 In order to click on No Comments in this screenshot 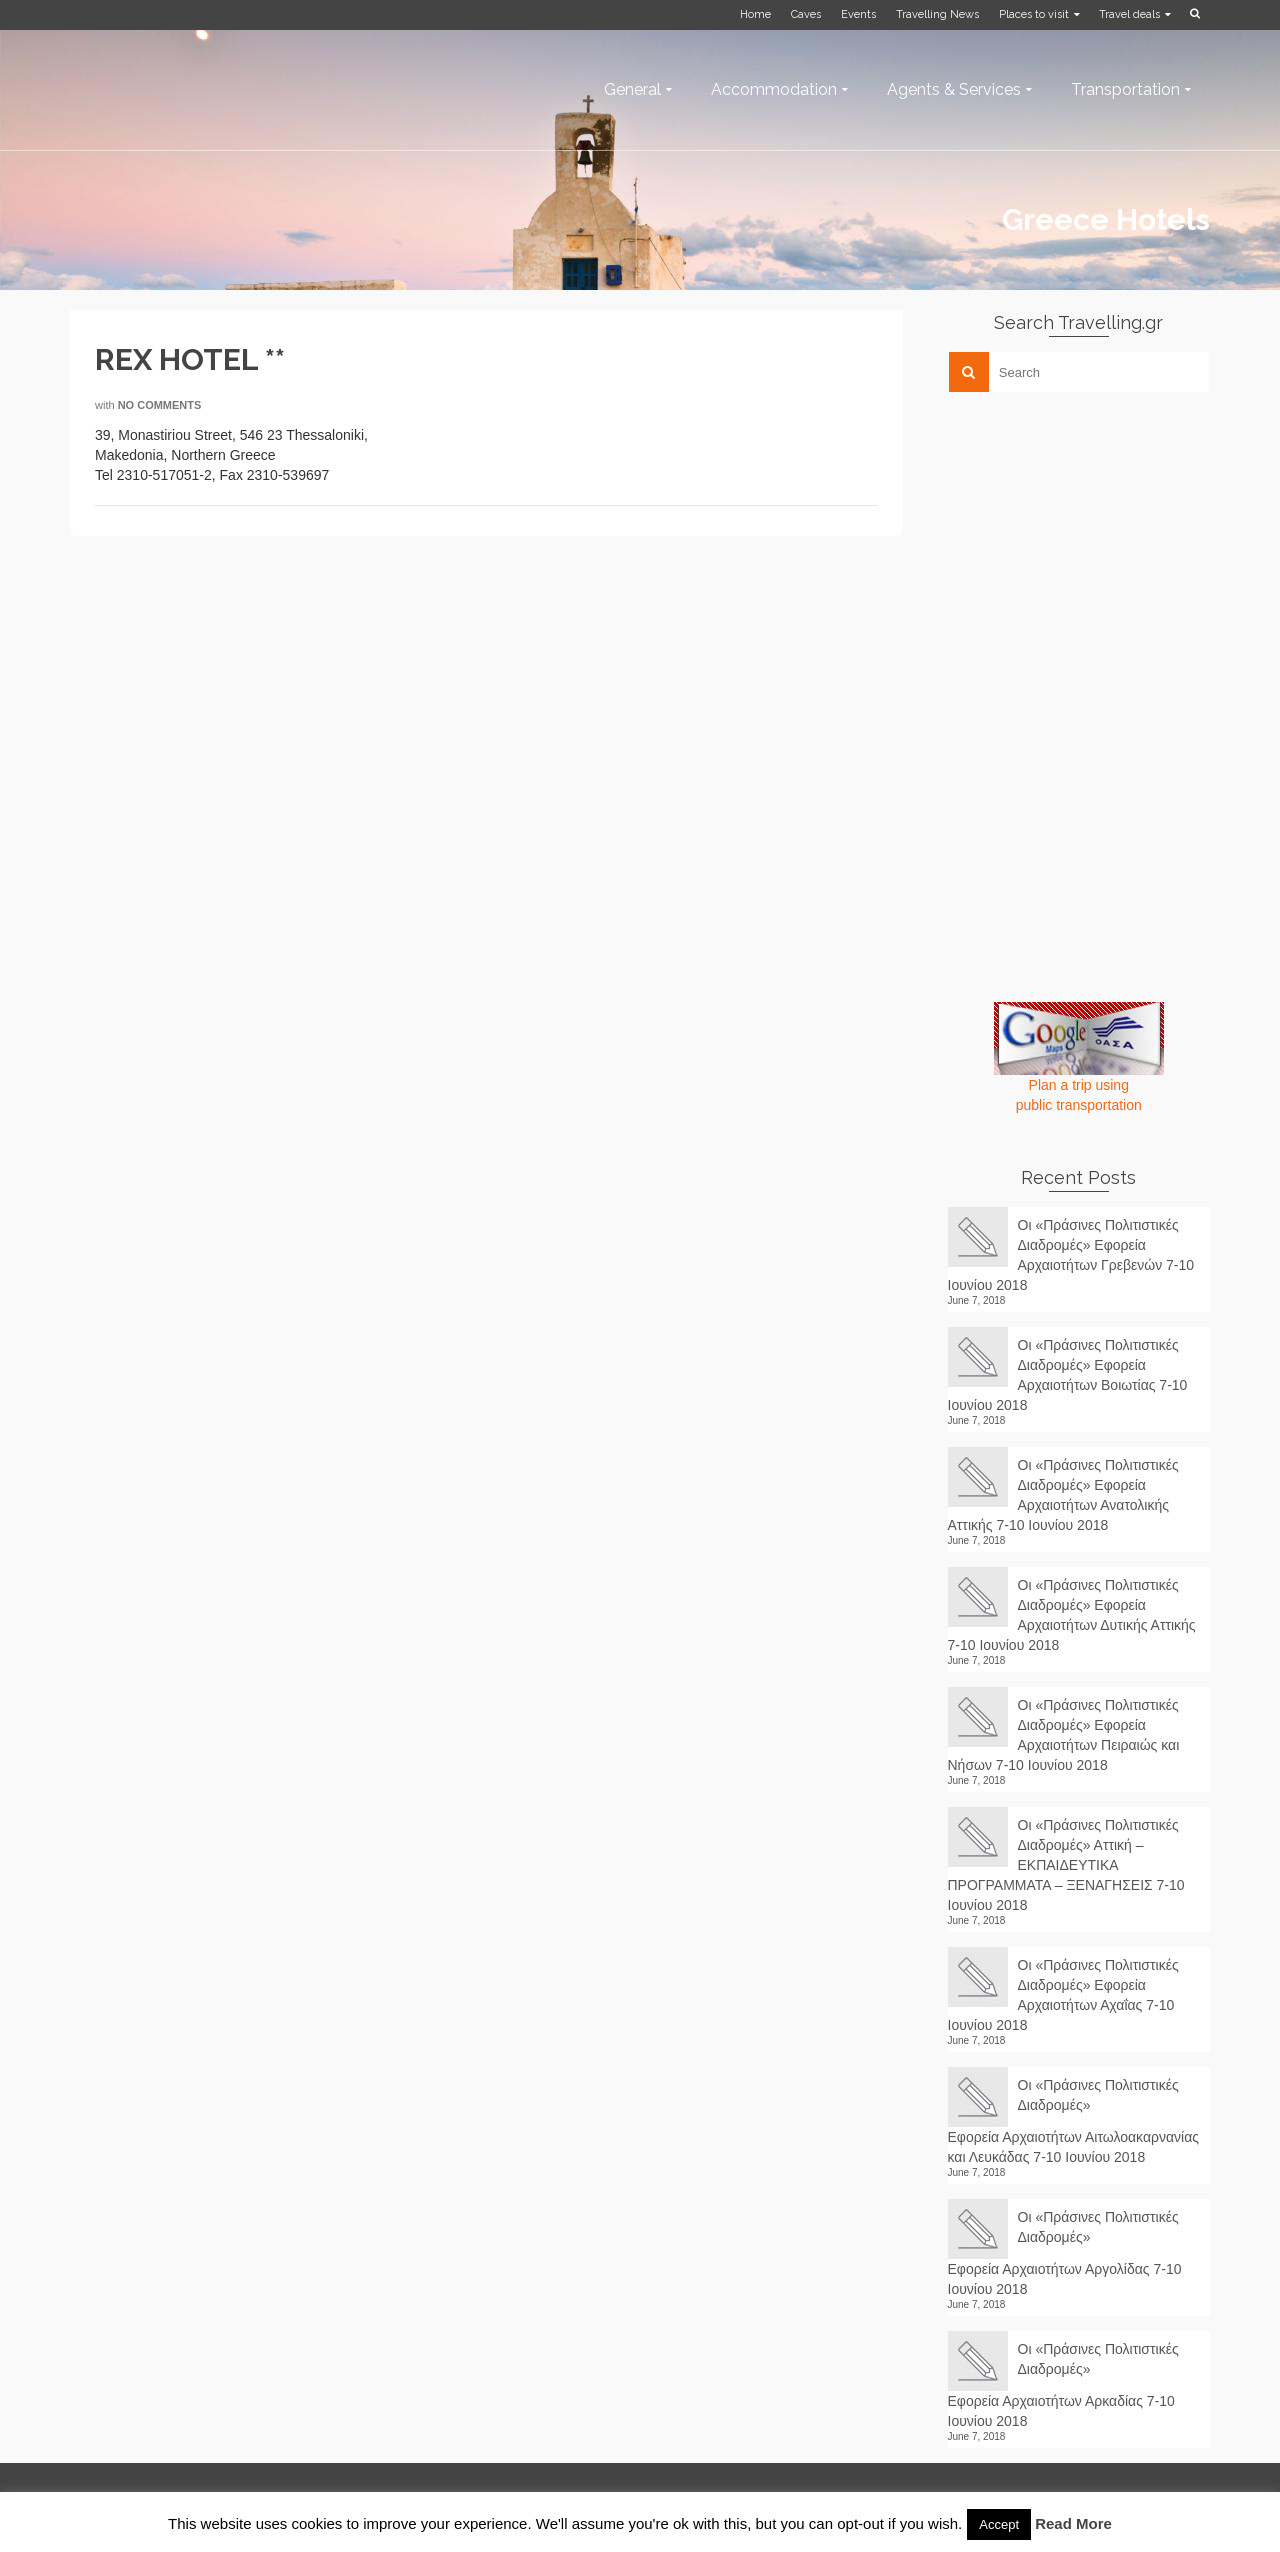, I will do `click(160, 405)`.